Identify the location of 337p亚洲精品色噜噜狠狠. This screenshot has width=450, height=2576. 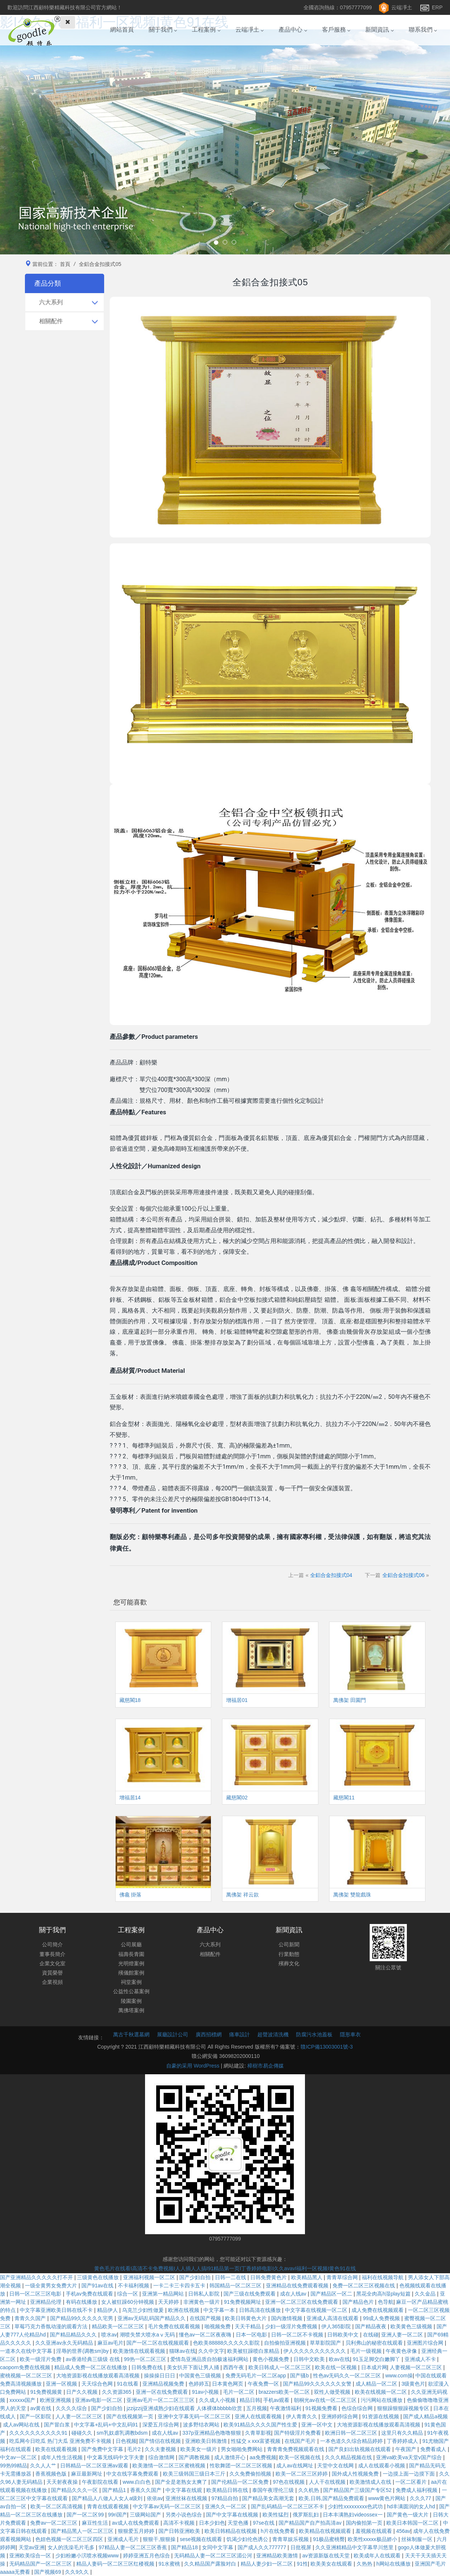
(212, 2433).